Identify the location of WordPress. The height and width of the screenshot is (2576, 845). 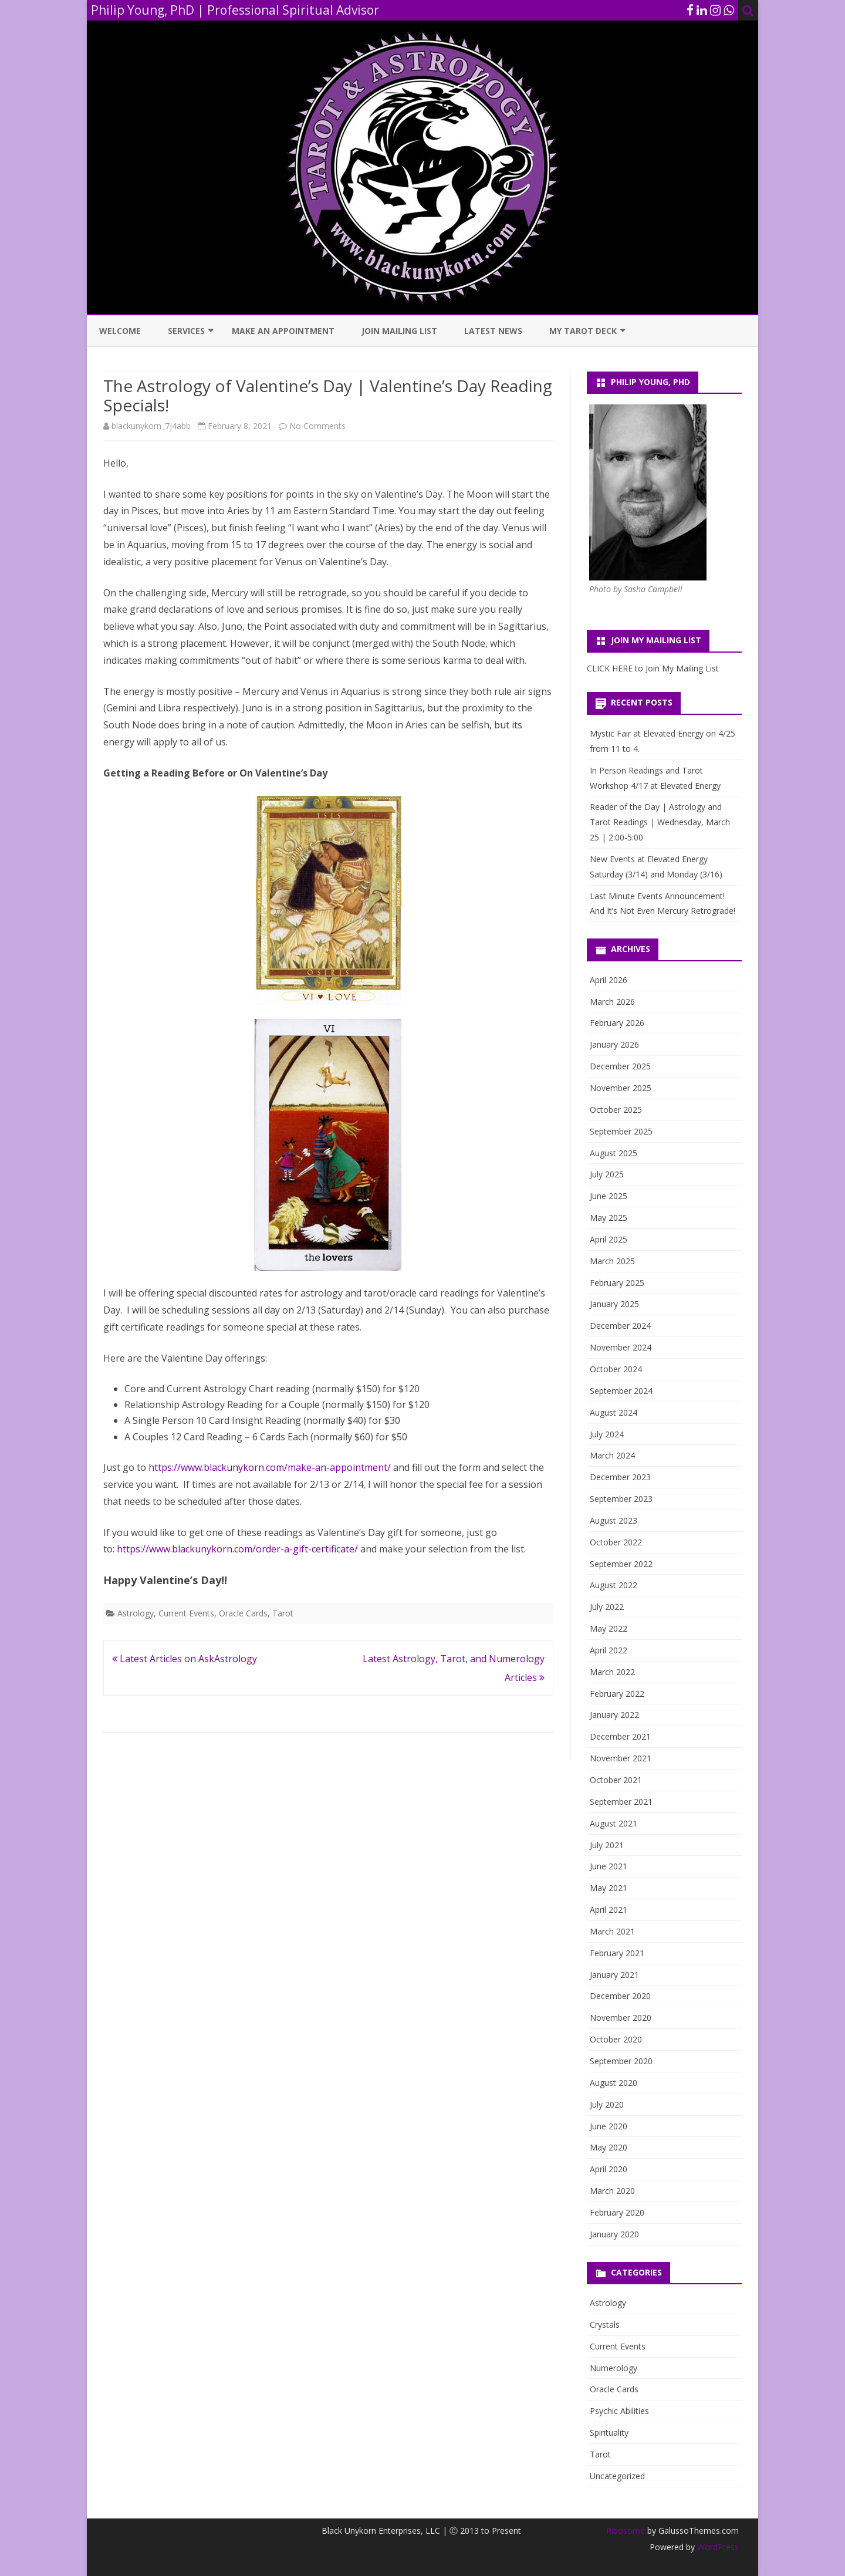
(717, 2547).